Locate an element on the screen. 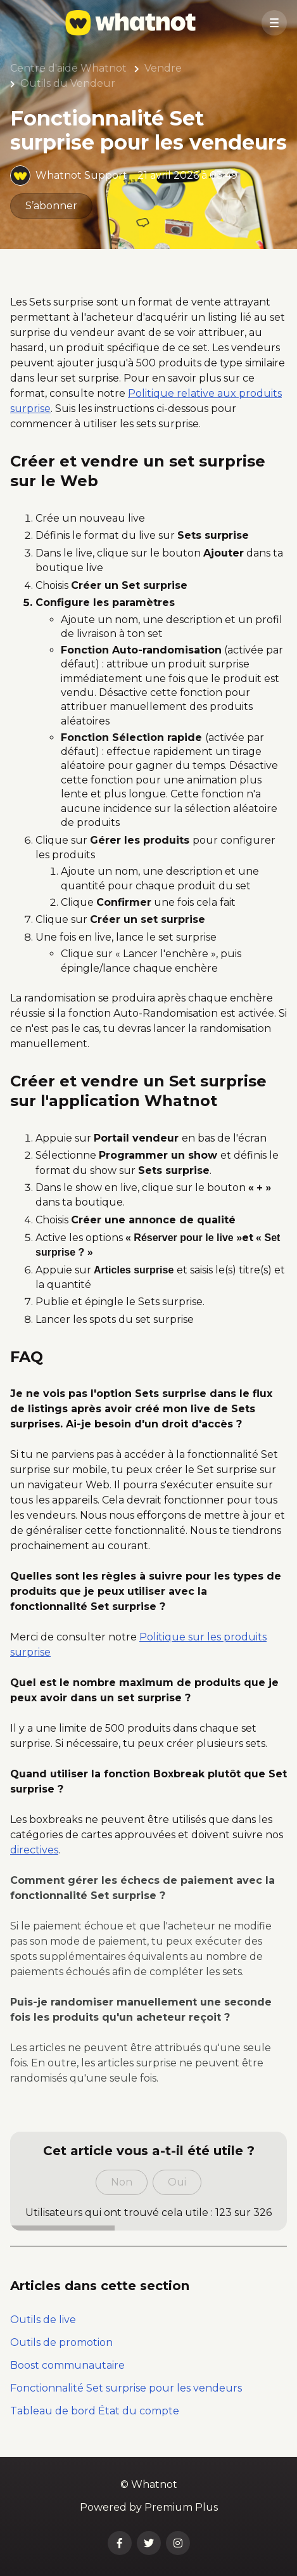  Non [Cet article ne m’a pas été utile] is located at coordinates (121, 2182).